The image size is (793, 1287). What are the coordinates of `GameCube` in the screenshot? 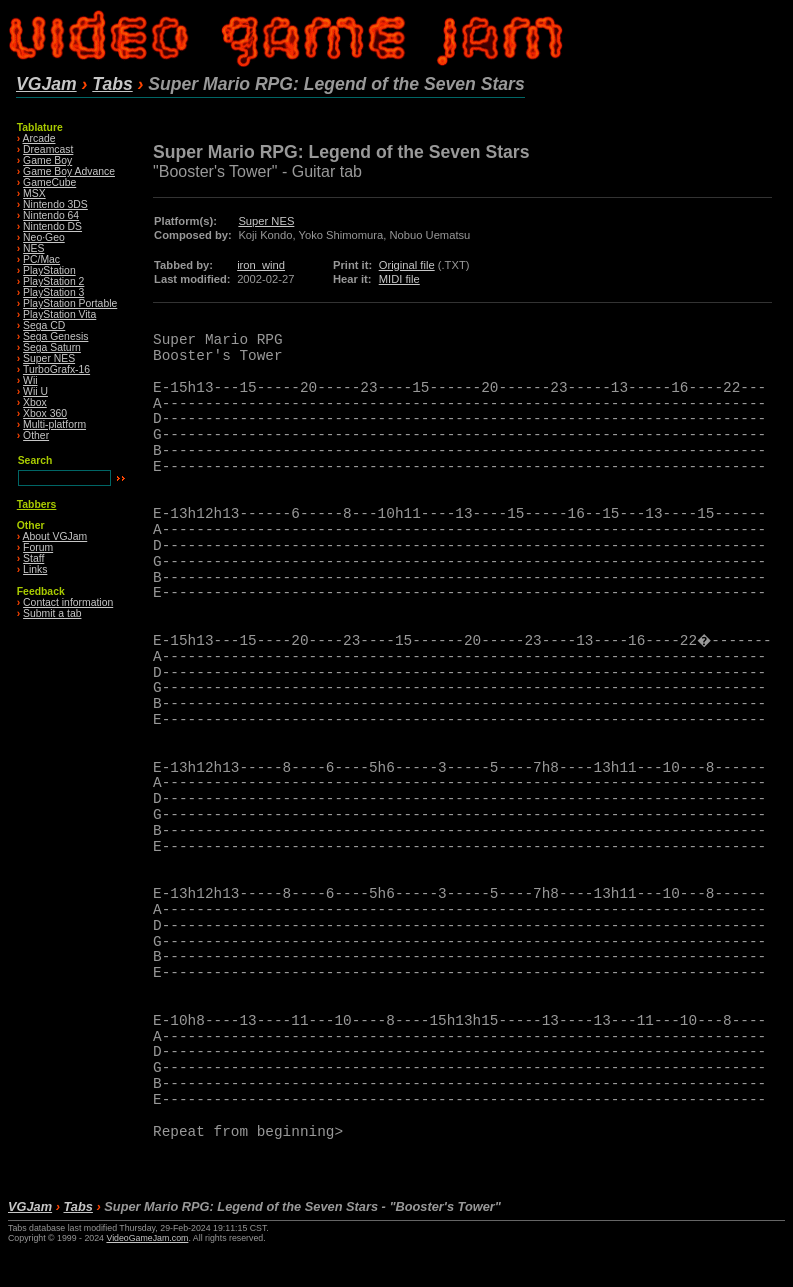 It's located at (49, 182).